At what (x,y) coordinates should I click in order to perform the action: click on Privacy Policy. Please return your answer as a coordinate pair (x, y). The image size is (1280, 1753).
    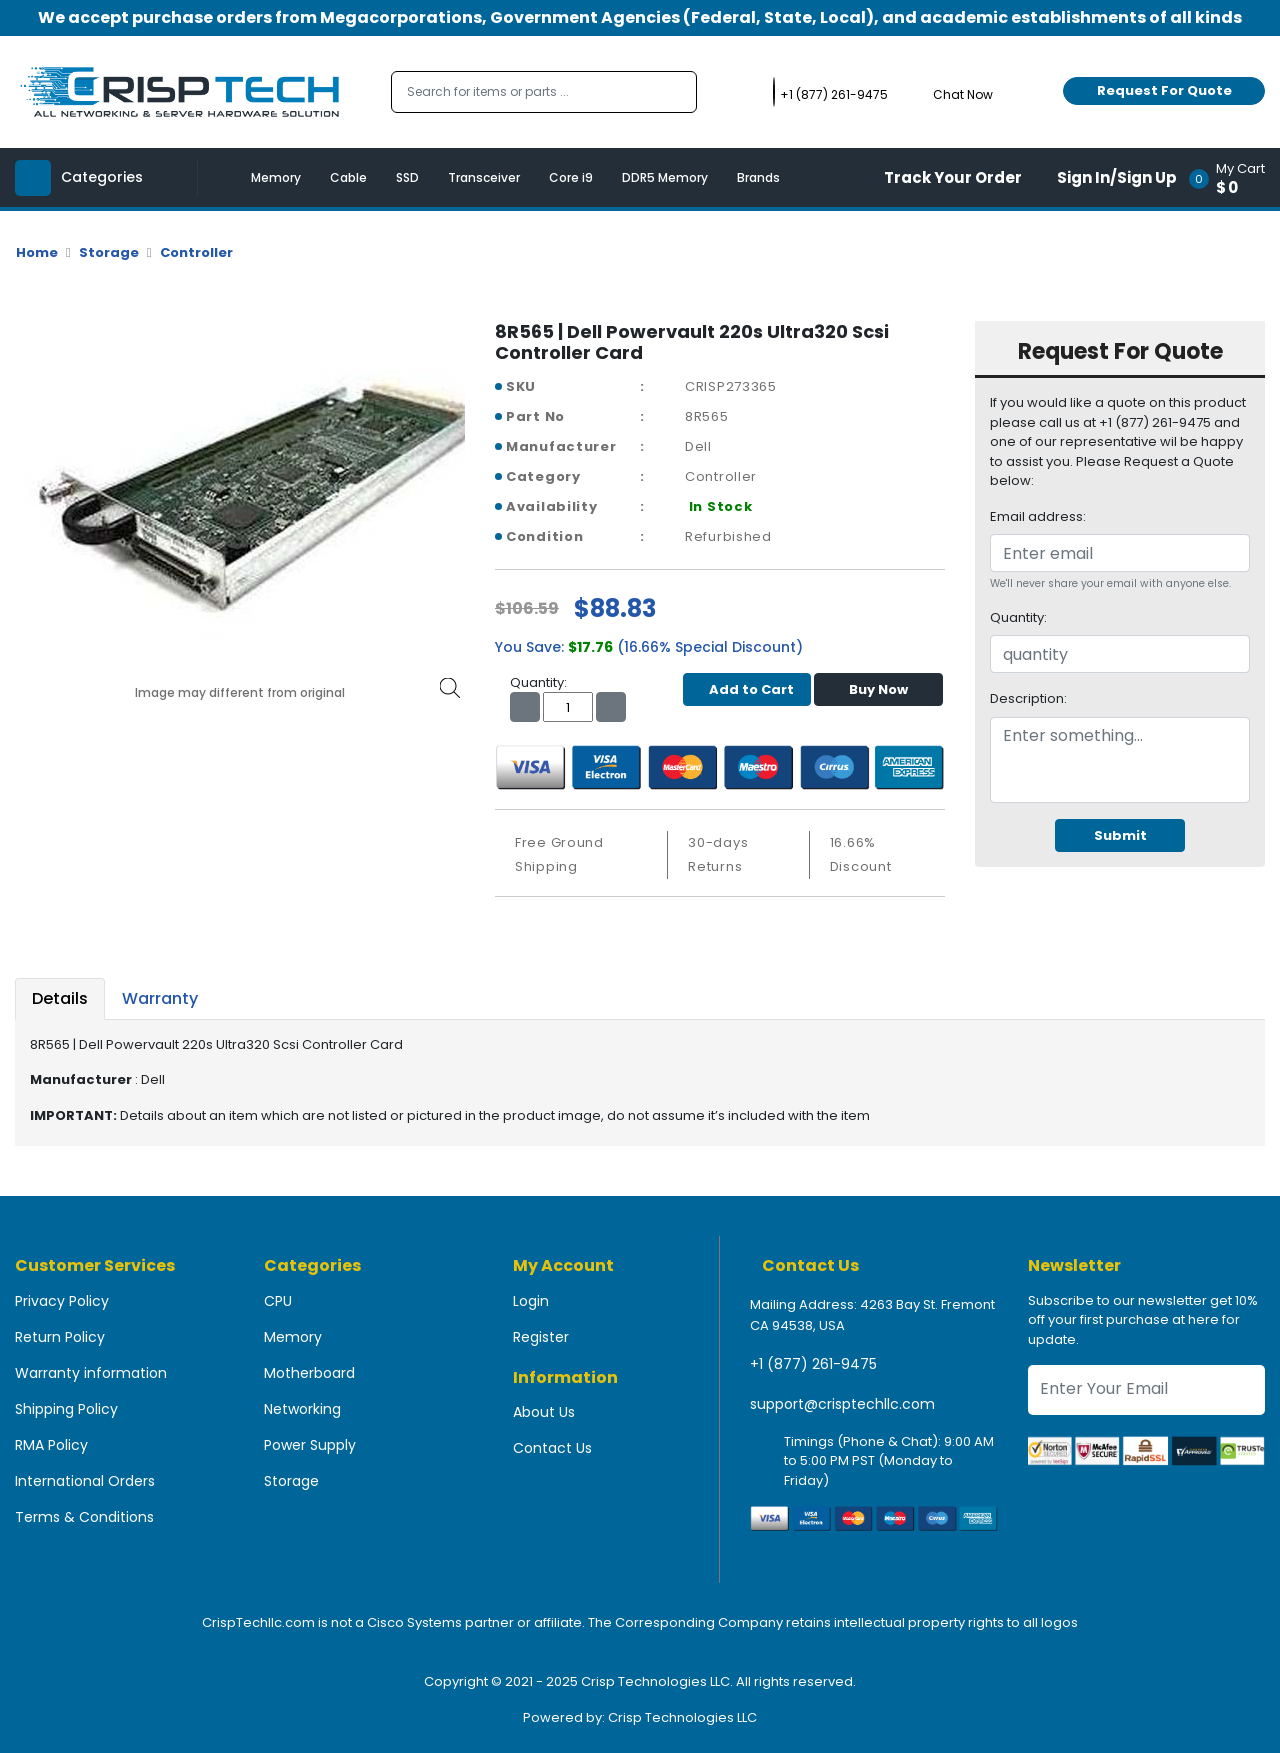
    Looking at the image, I should click on (62, 1301).